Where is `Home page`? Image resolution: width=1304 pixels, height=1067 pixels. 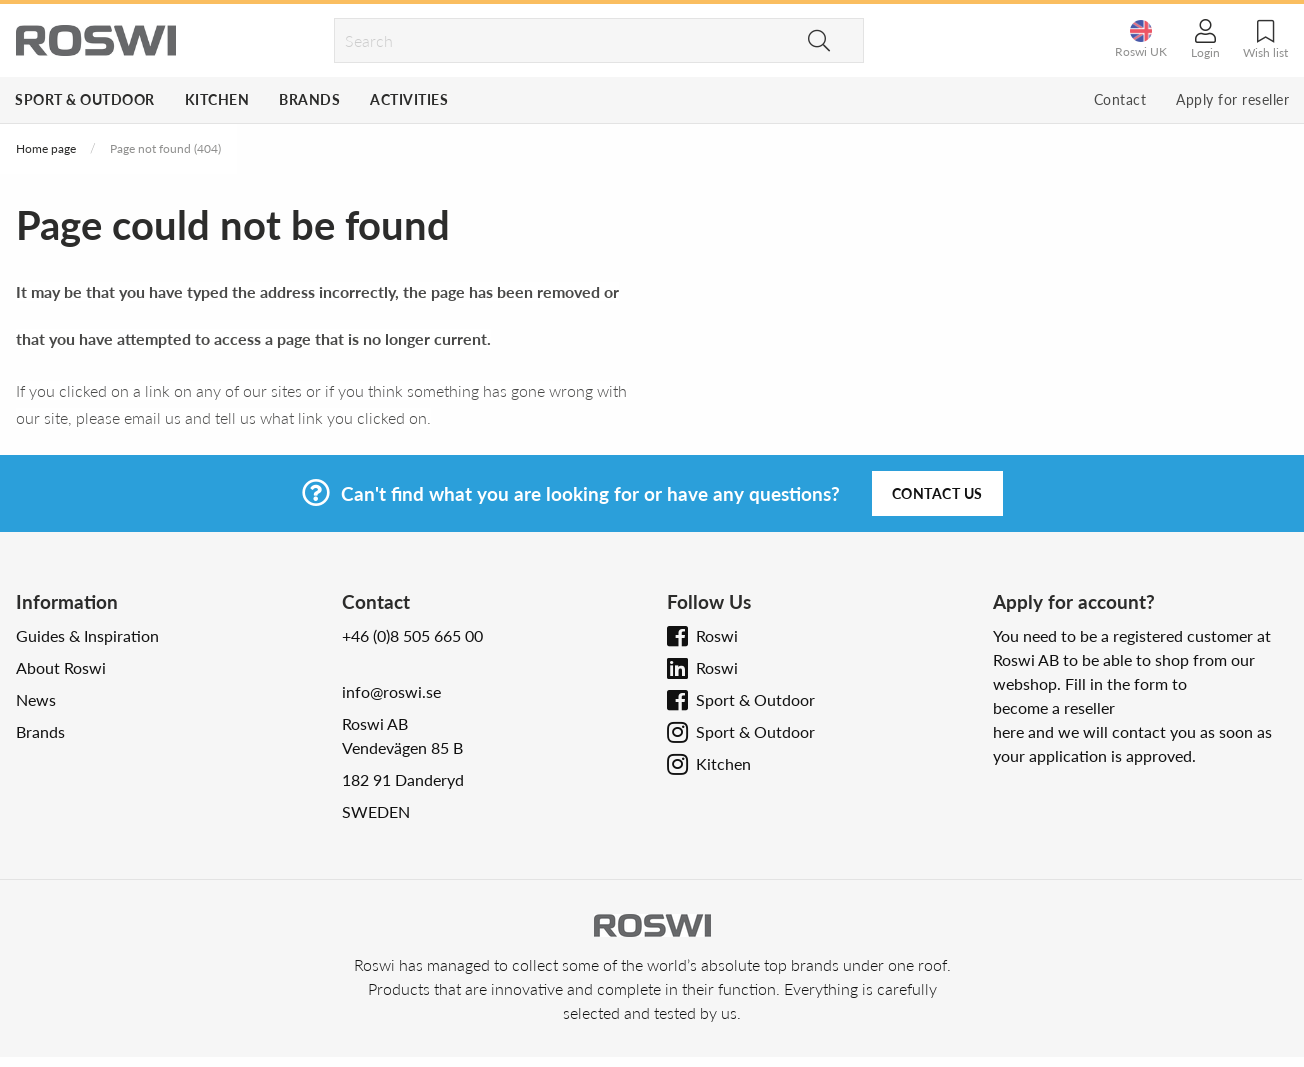
Home page is located at coordinates (46, 148).